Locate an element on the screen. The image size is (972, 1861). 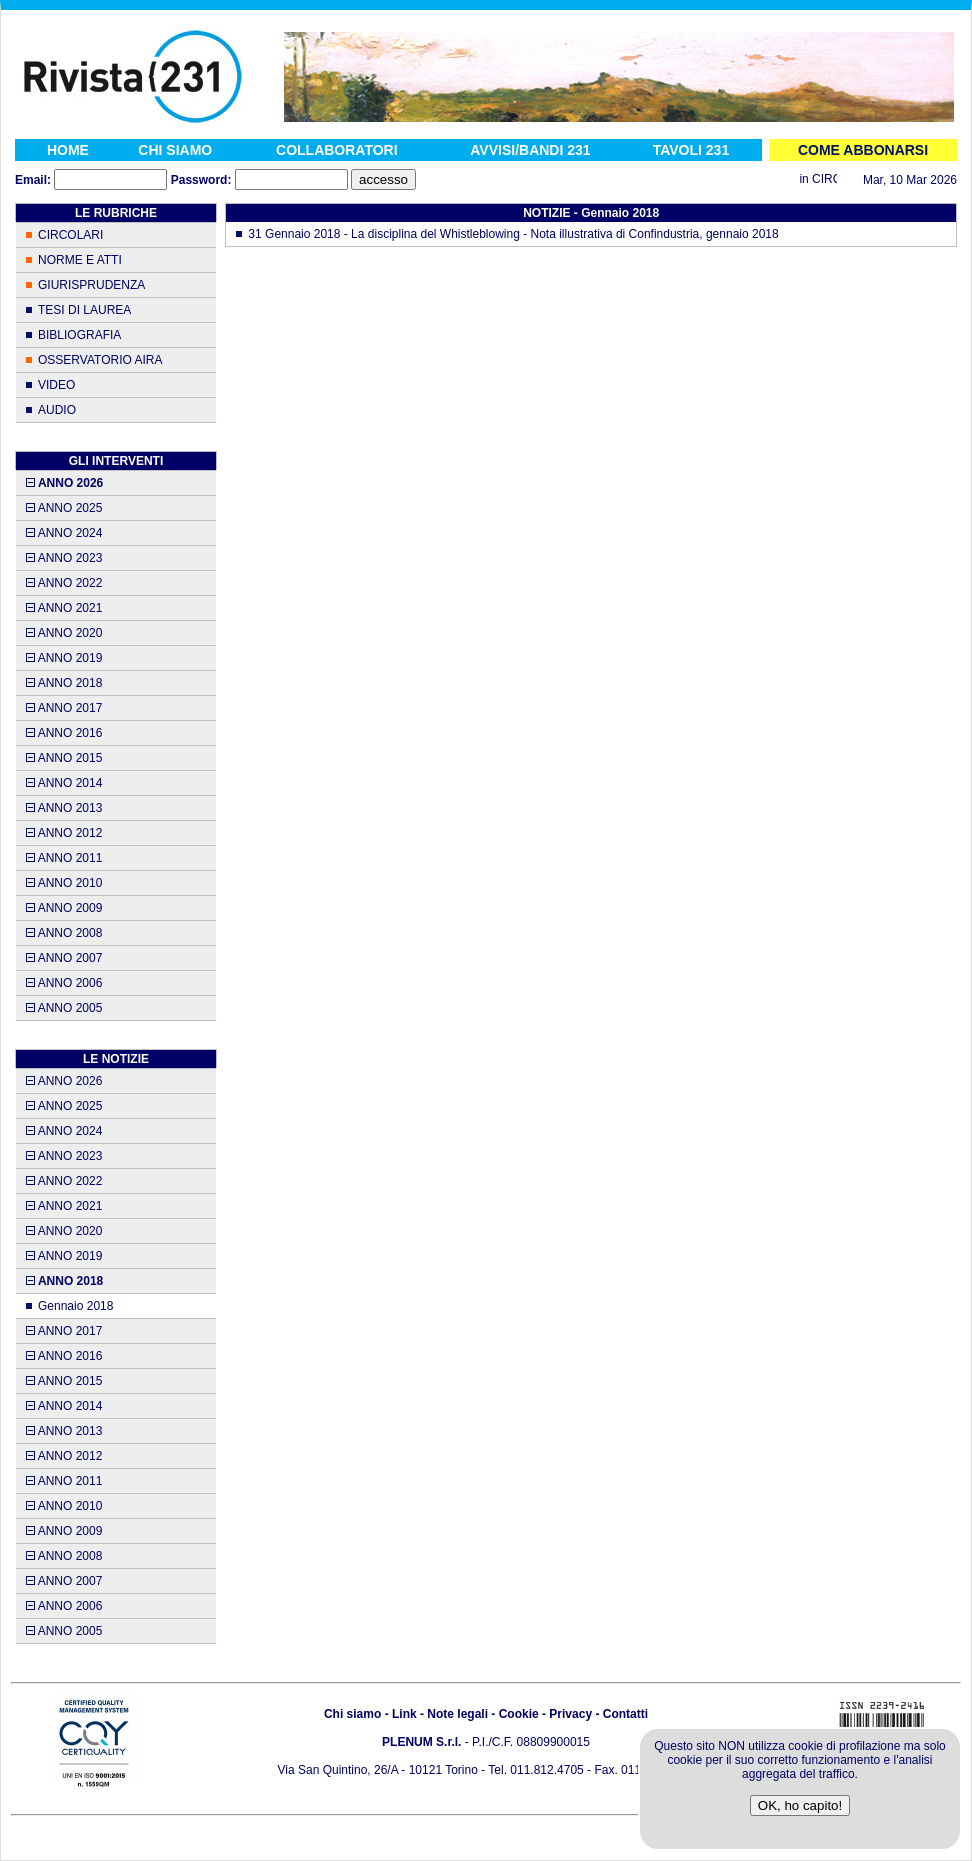
TESI DI LAUREA is located at coordinates (84, 310).